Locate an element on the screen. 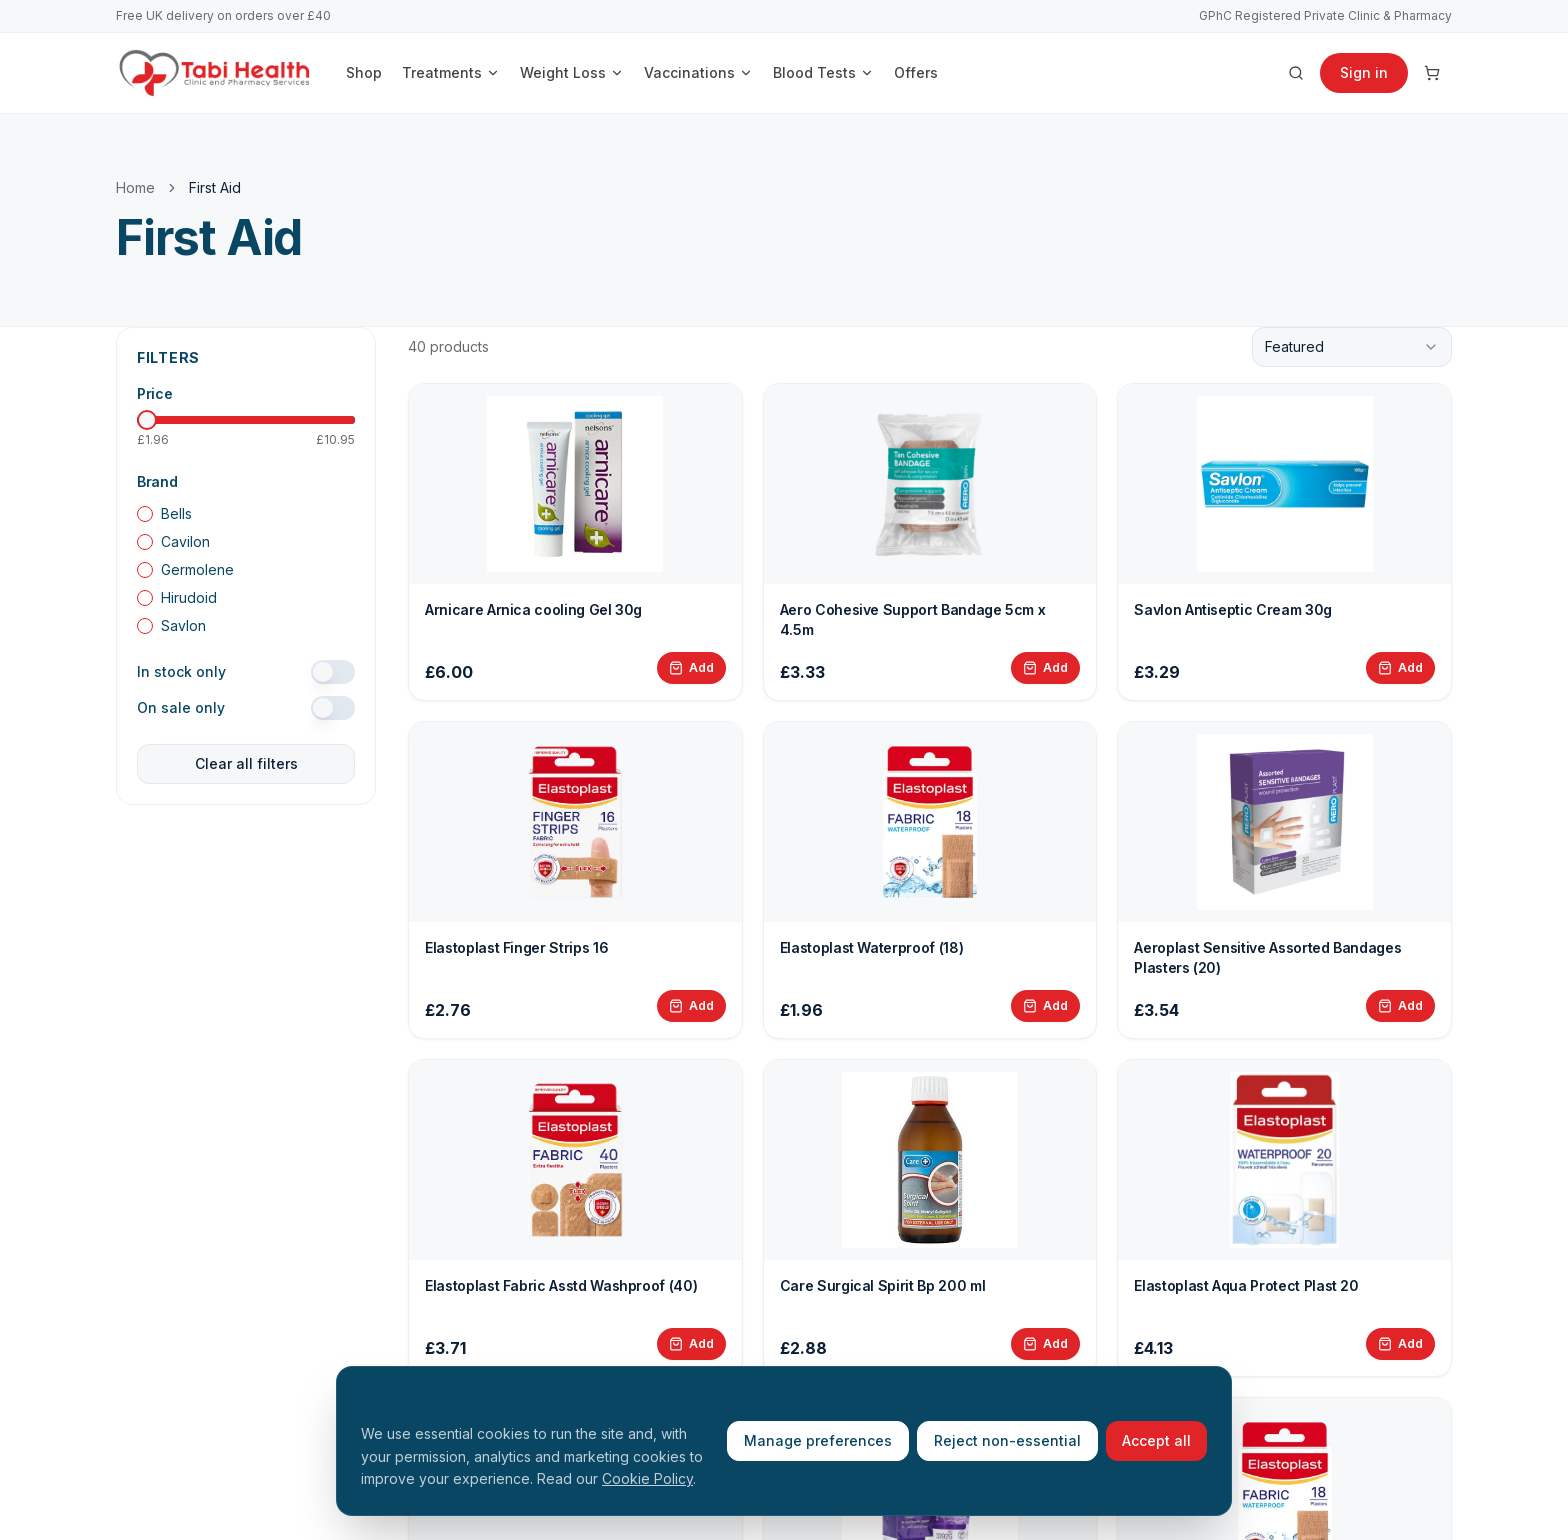 Image resolution: width=1568 pixels, height=1540 pixels. [combobox] is located at coordinates (1352, 347).